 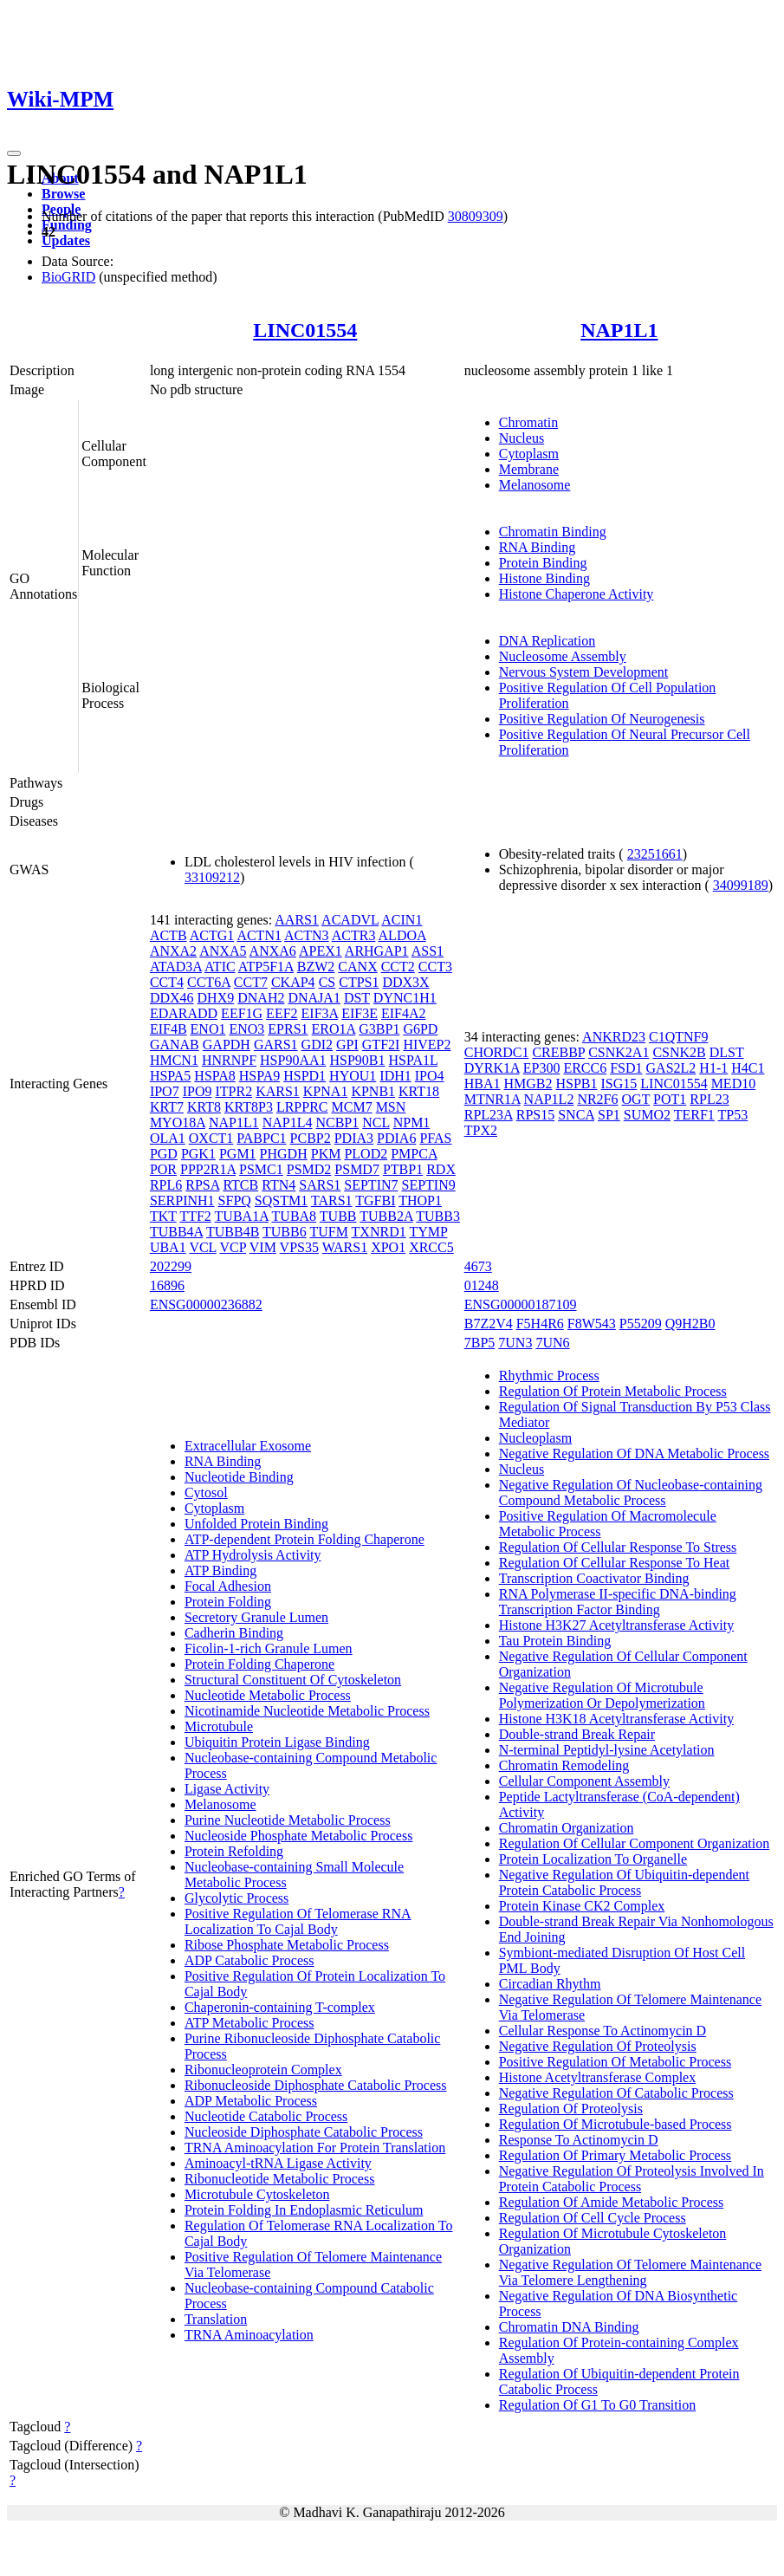 What do you see at coordinates (492, 1068) in the screenshot?
I see `DYRK1A` at bounding box center [492, 1068].